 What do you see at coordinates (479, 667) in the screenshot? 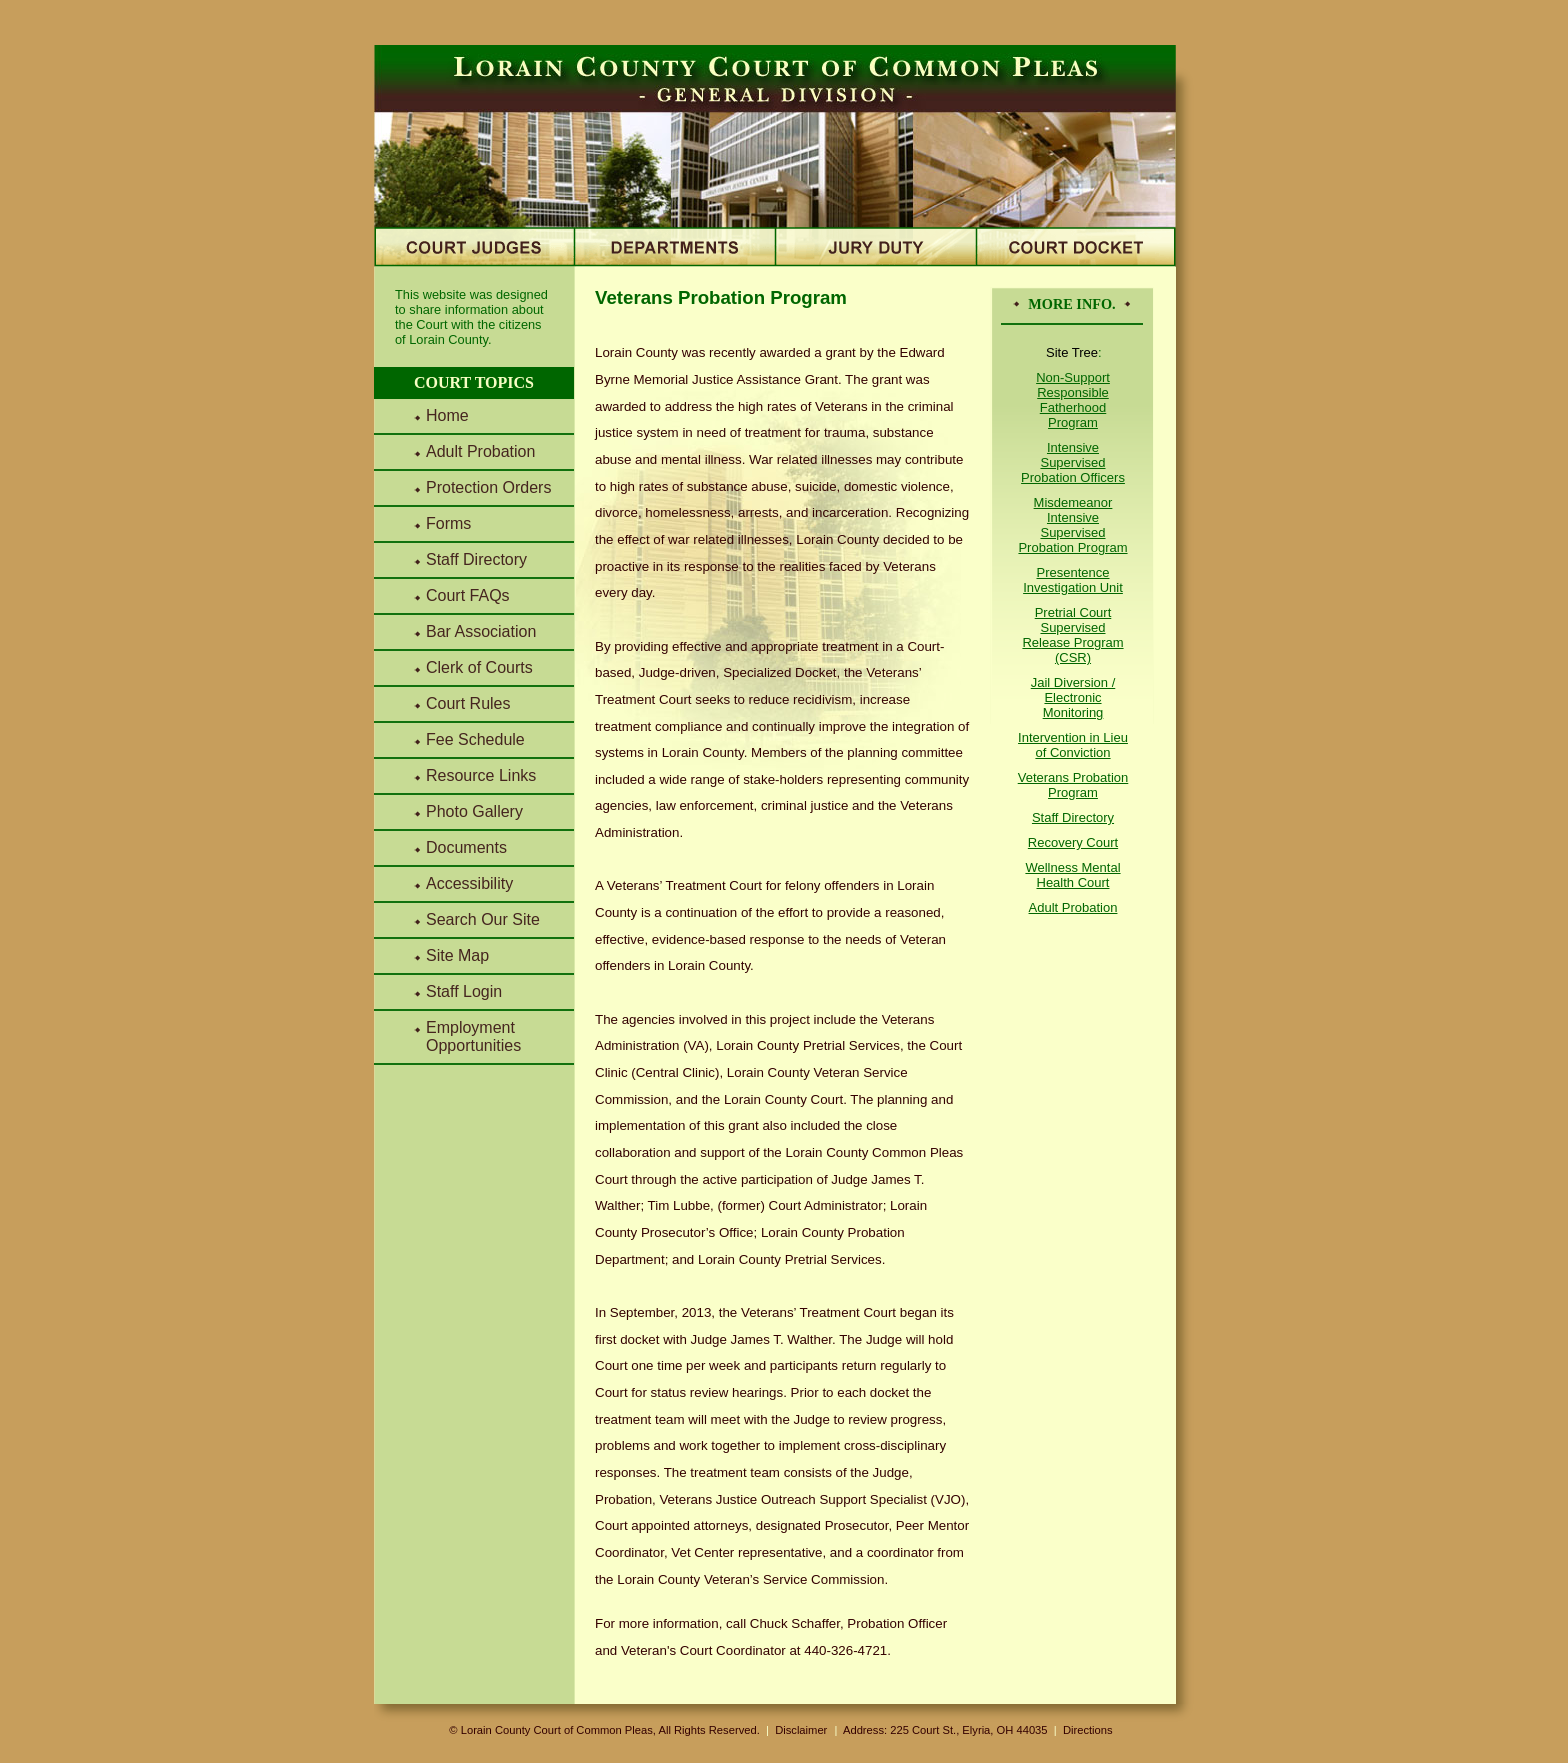
I see `Clerk of Courts` at bounding box center [479, 667].